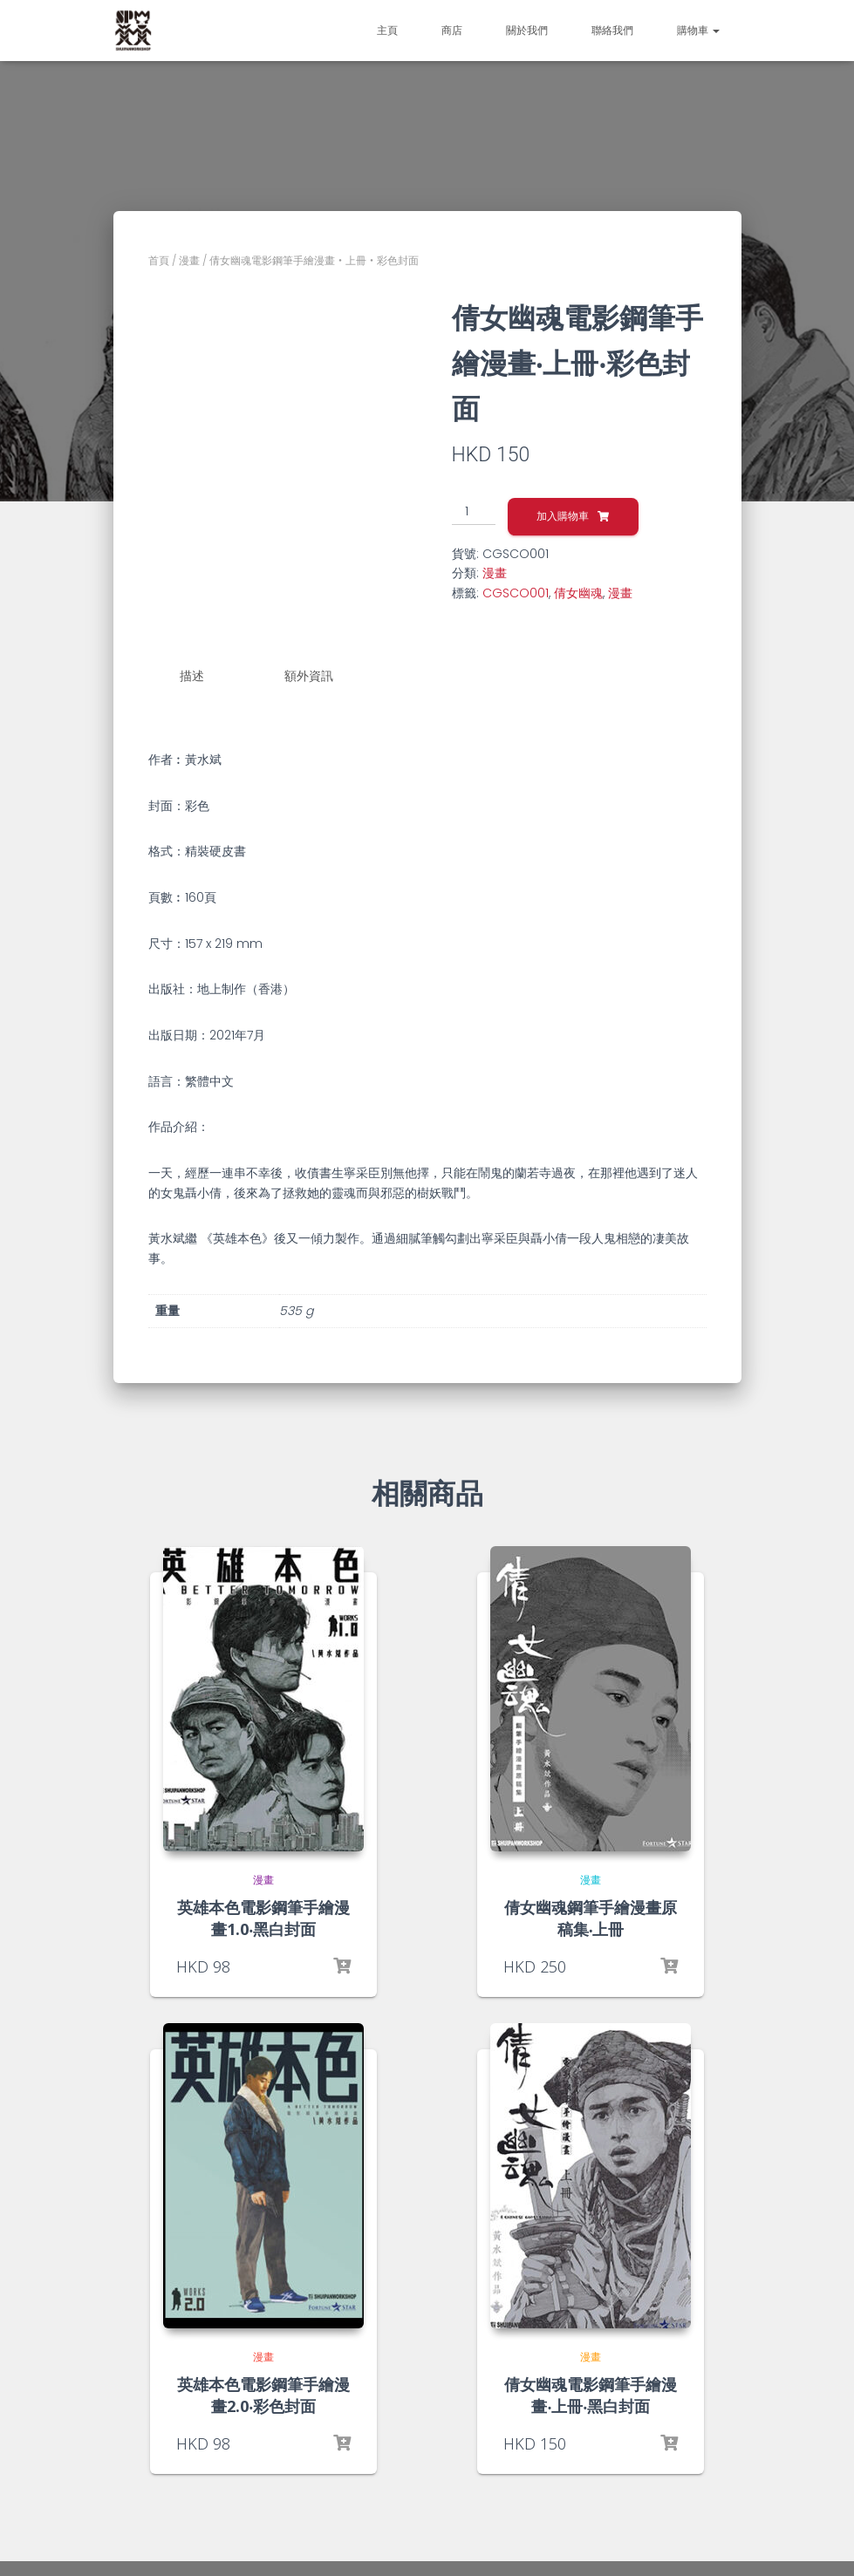  Describe the element at coordinates (387, 30) in the screenshot. I see `主頁` at that location.